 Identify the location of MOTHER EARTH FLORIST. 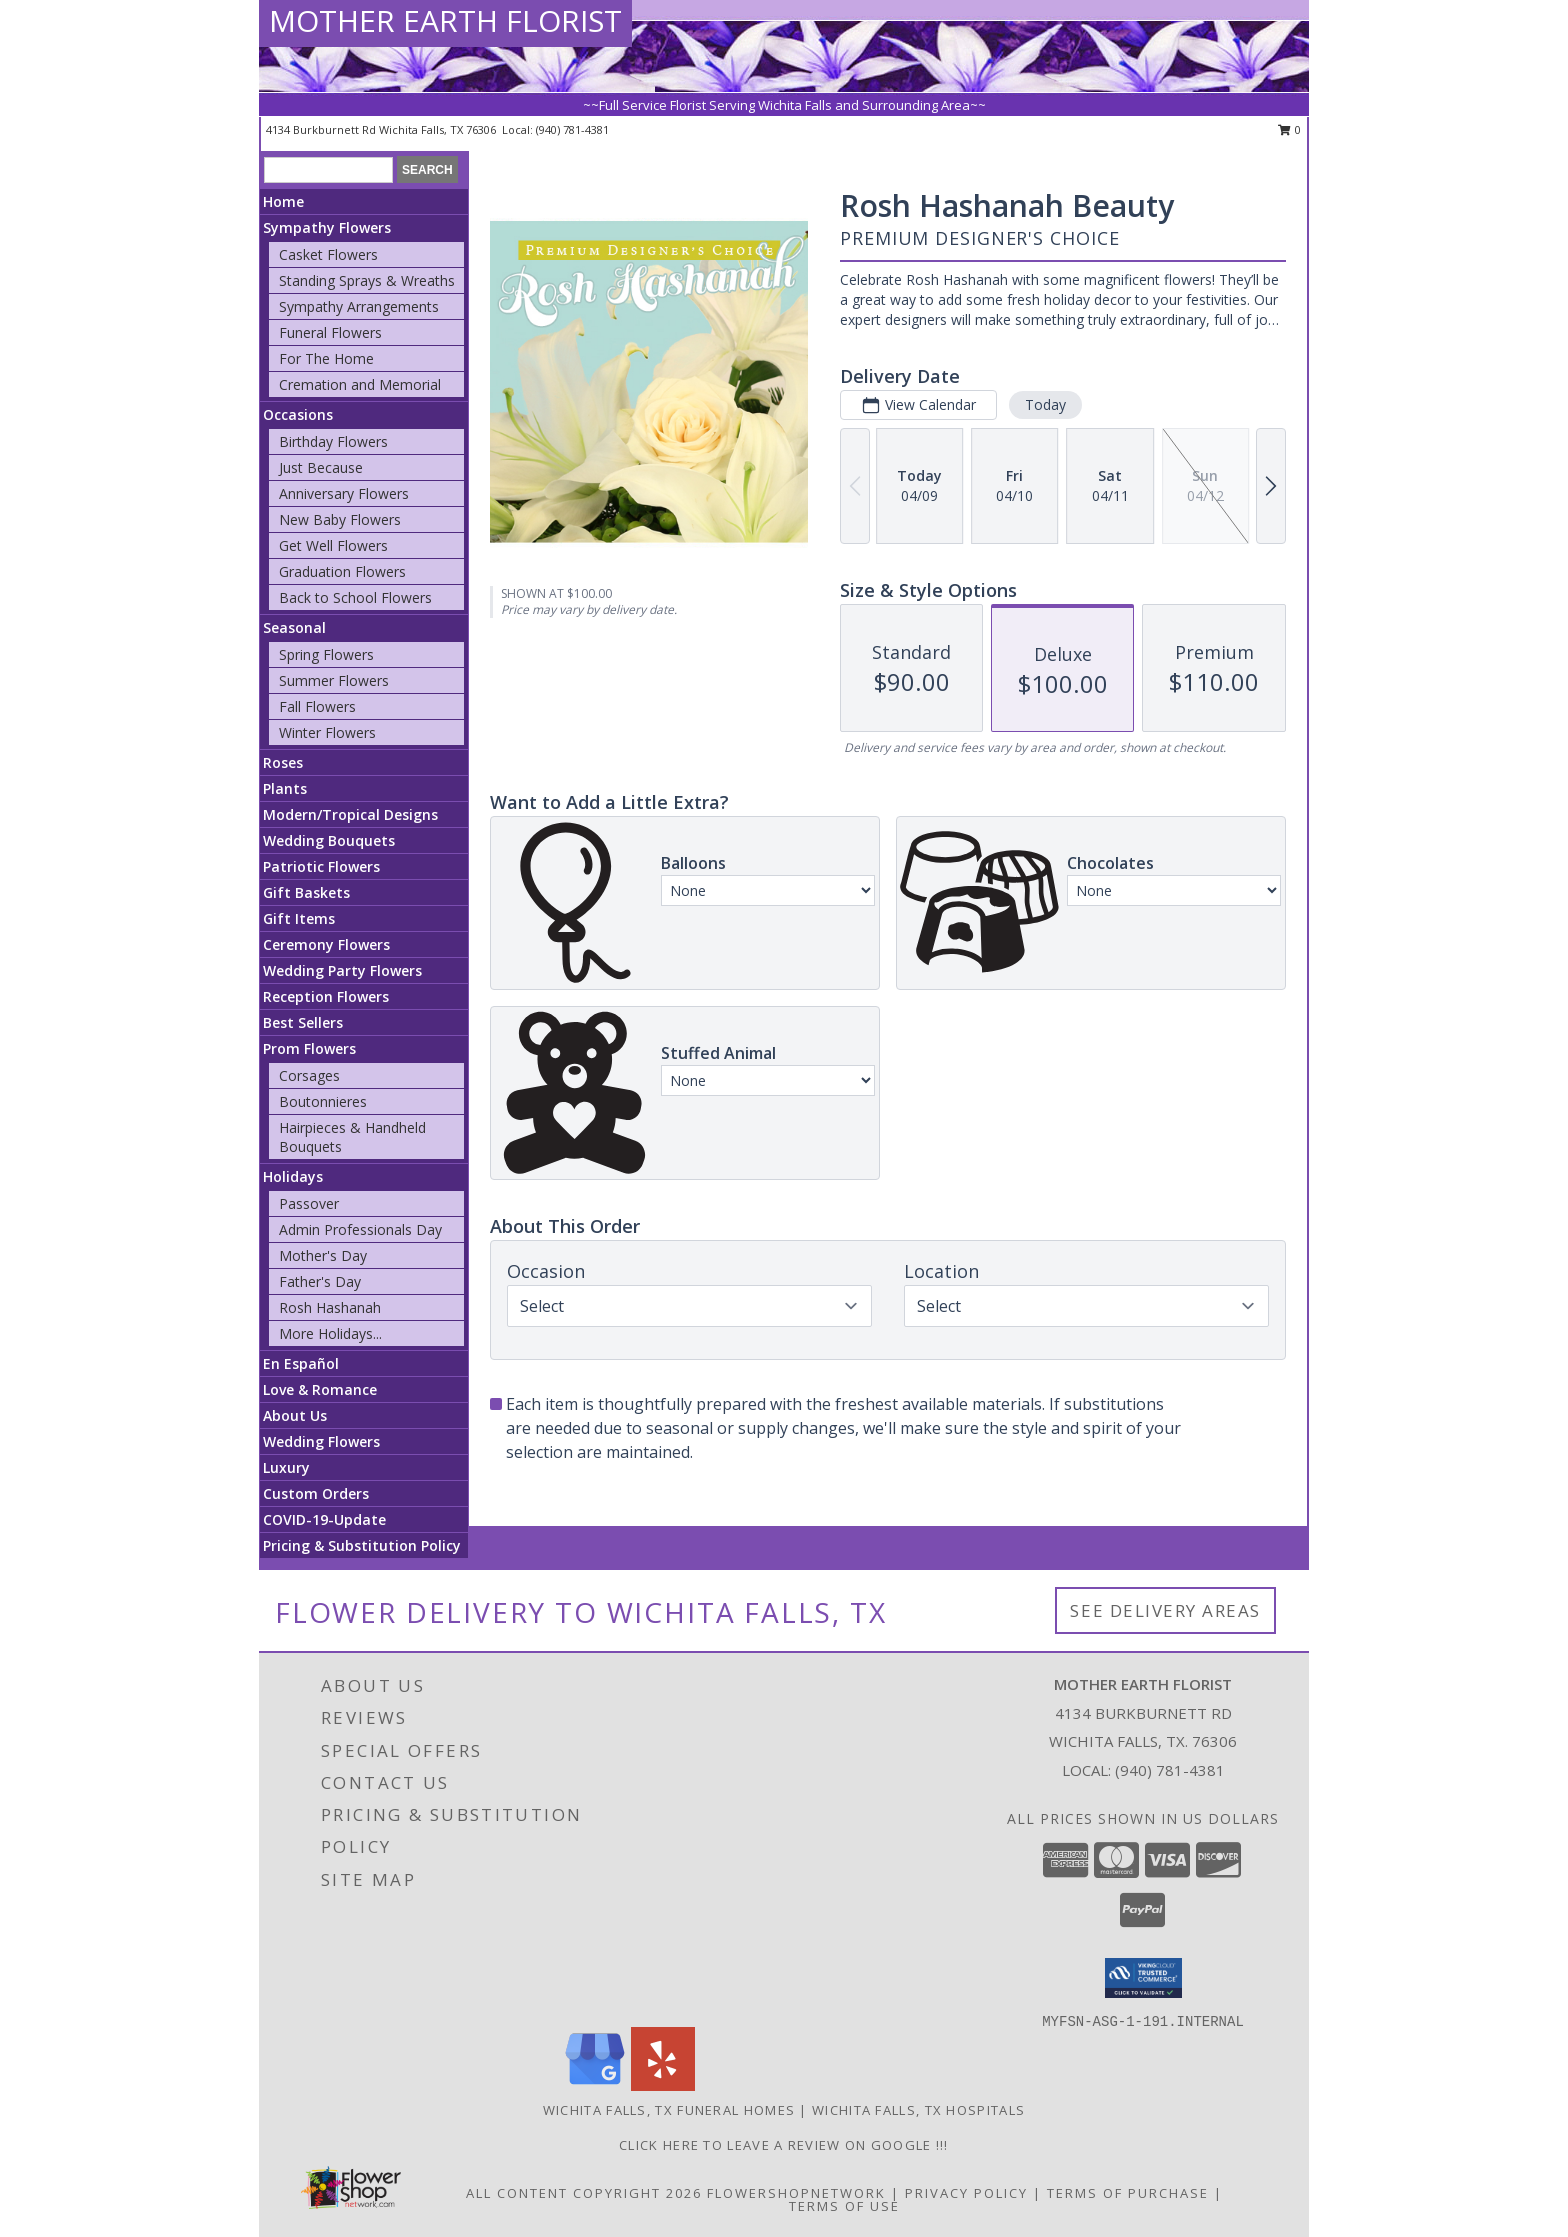
(445, 20).